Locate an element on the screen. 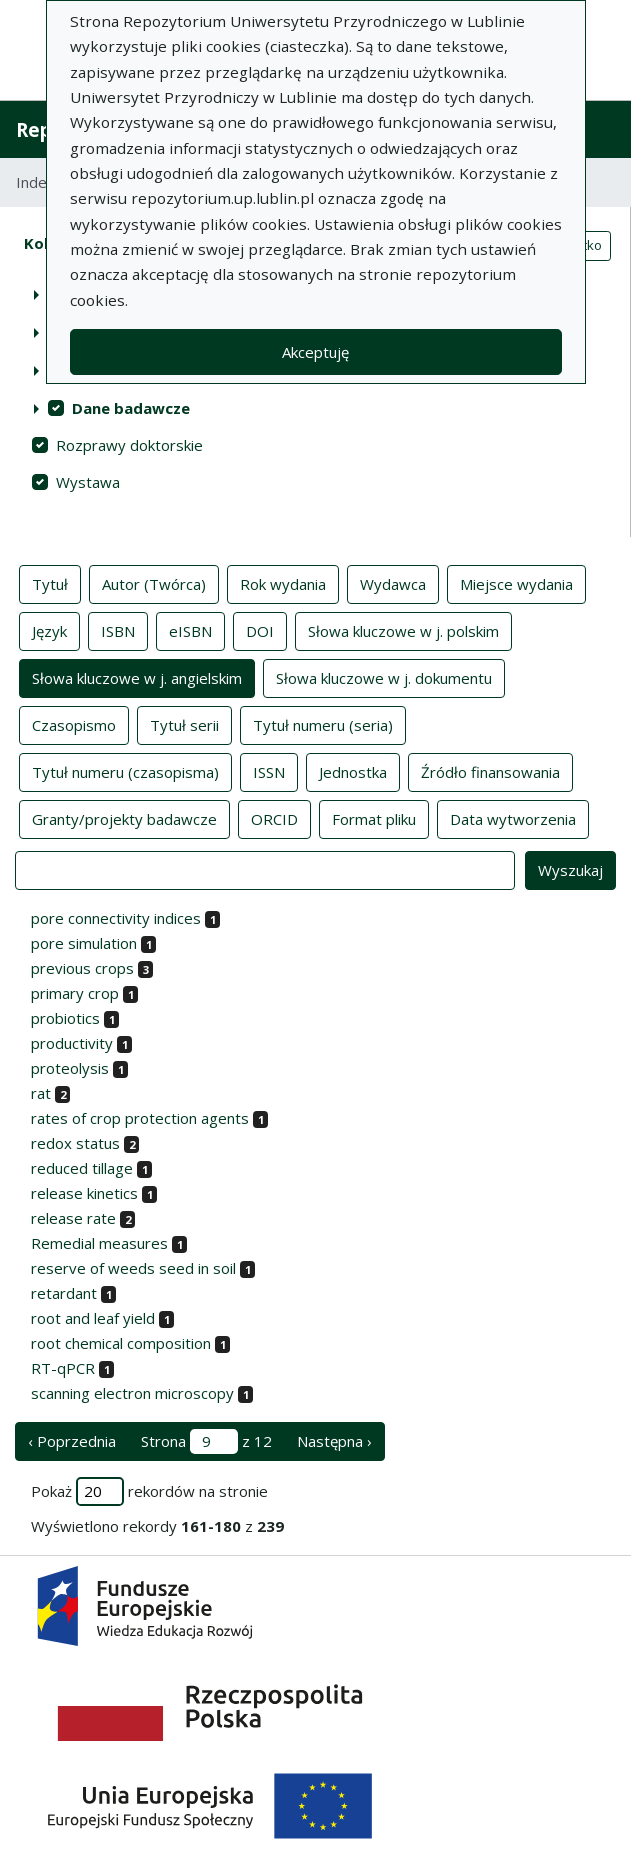 The height and width of the screenshot is (1856, 631). Wystawa is located at coordinates (88, 482).